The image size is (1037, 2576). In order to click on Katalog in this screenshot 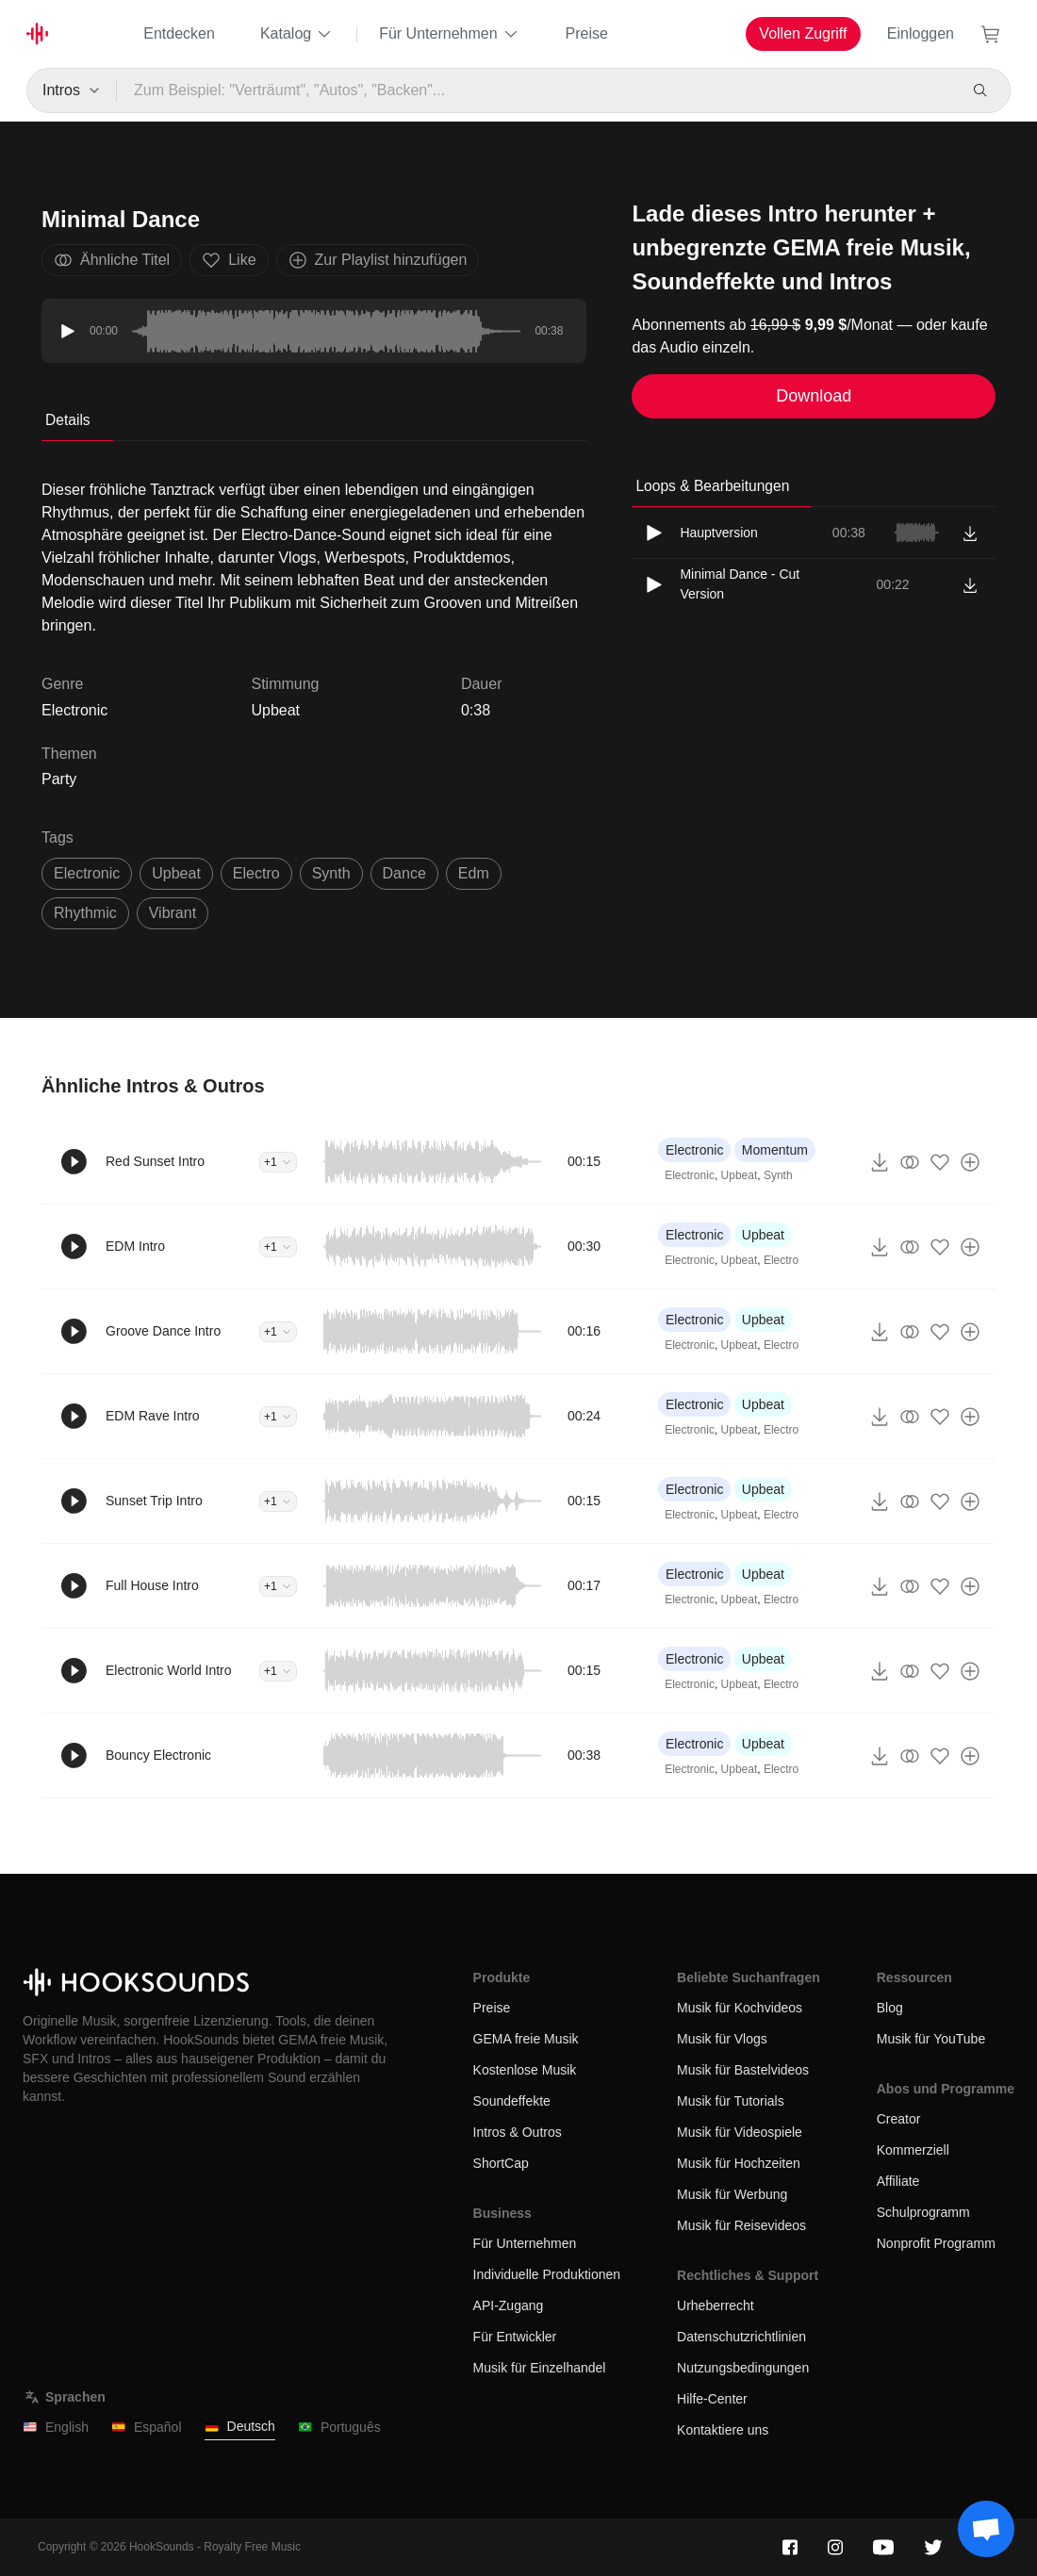, I will do `click(297, 34)`.